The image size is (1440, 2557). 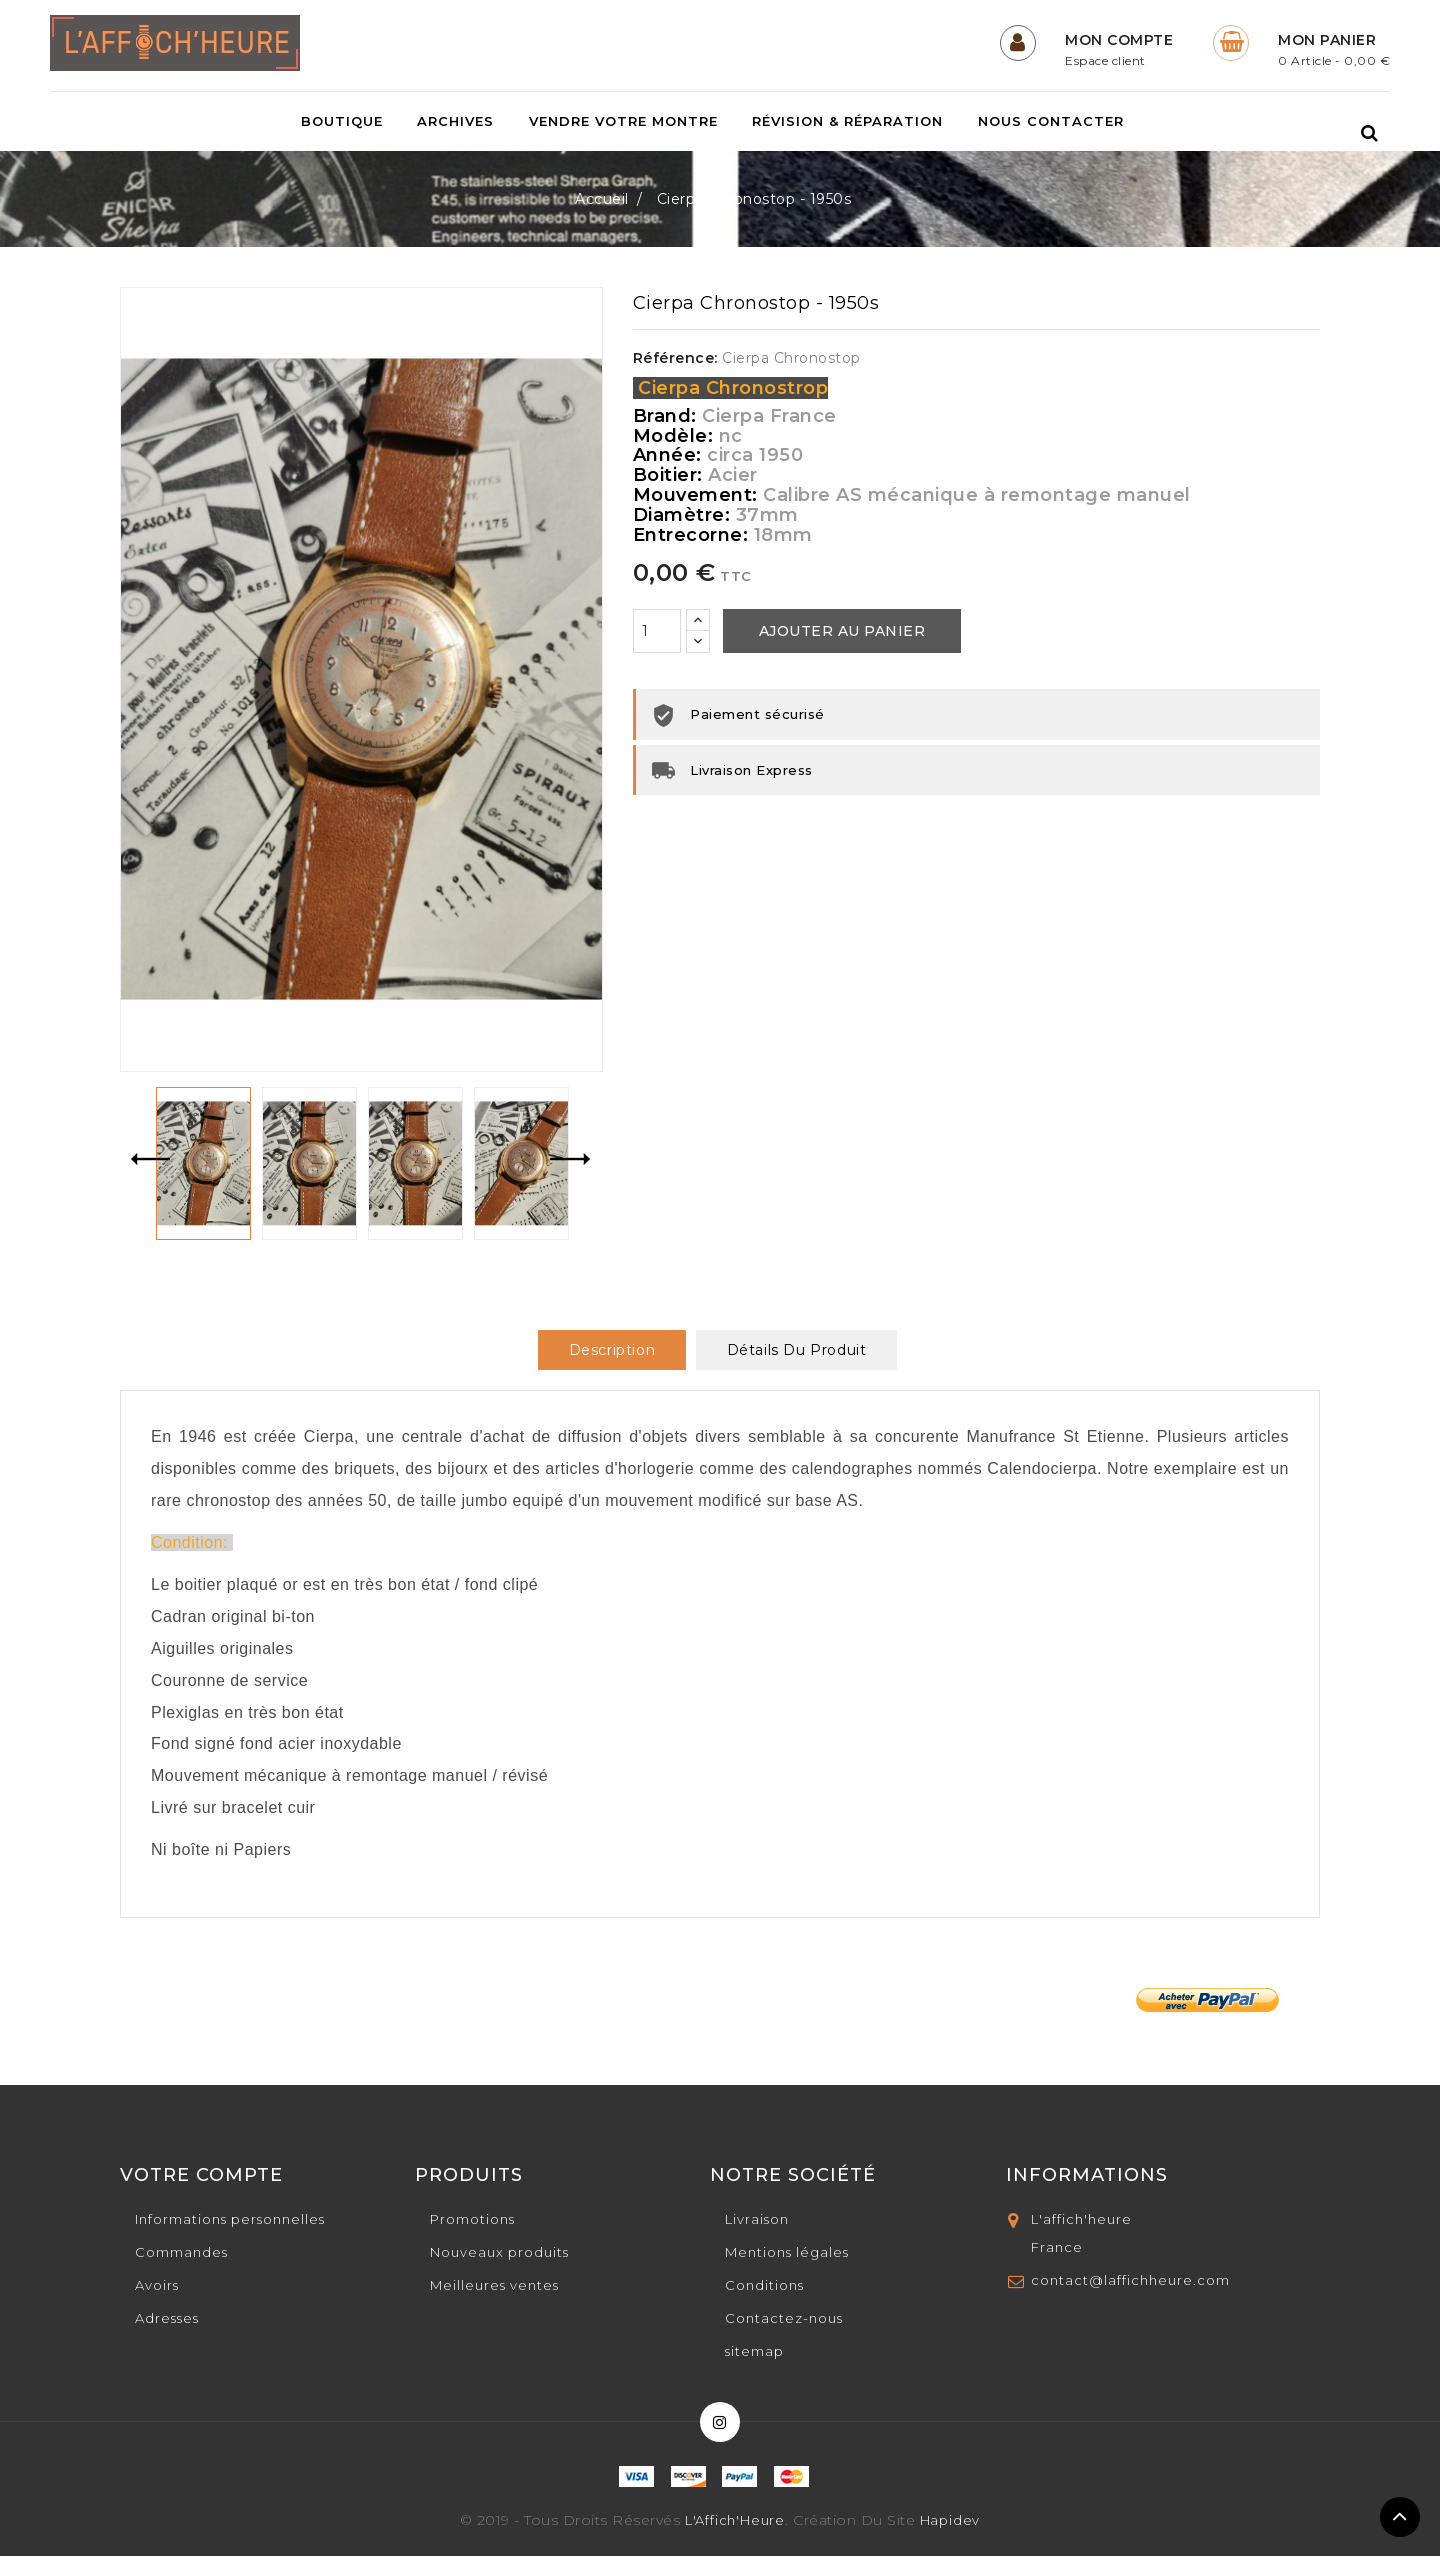 I want to click on sitemap, so click(x=754, y=2352).